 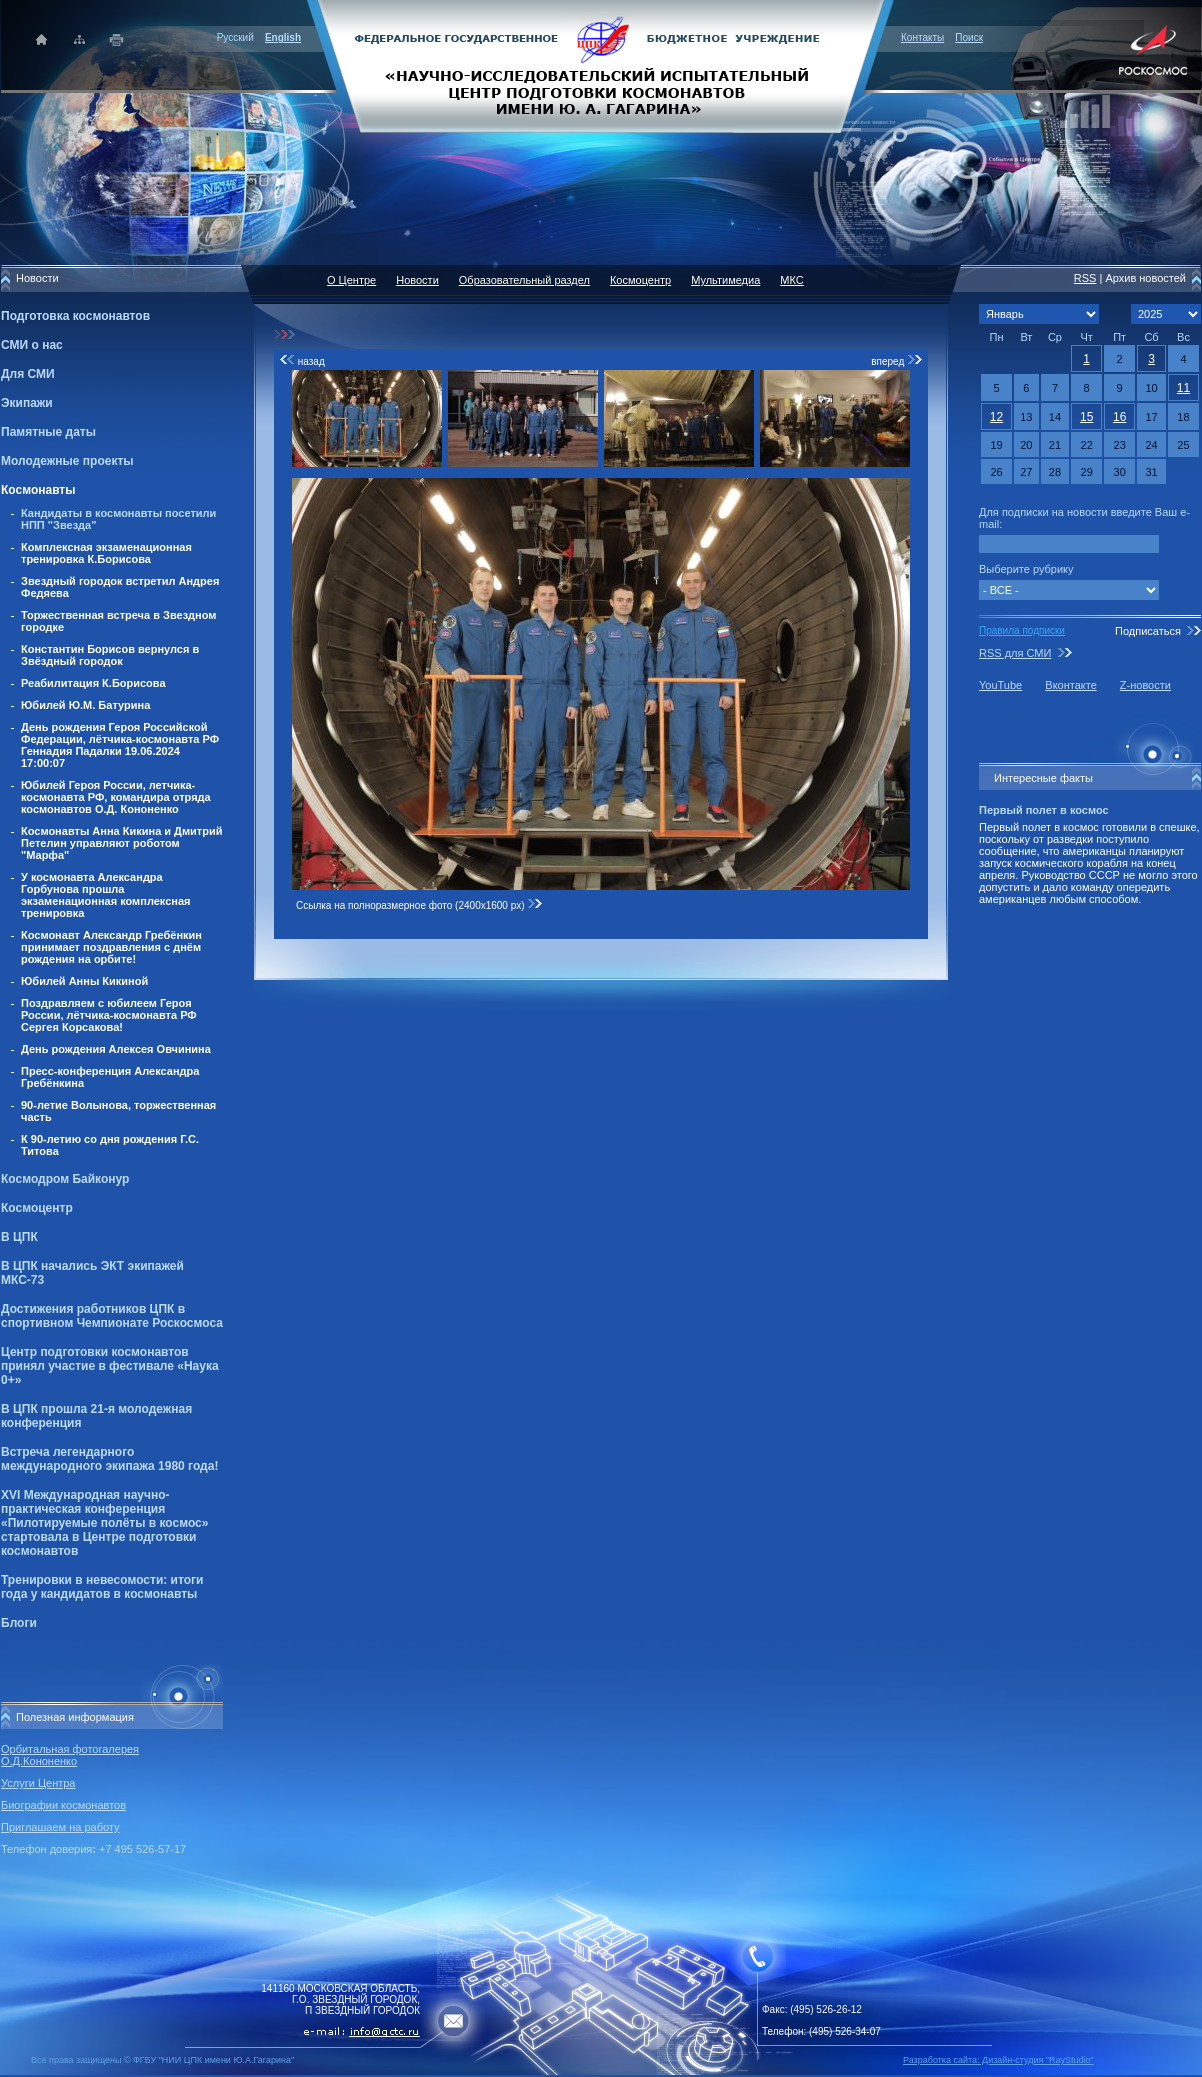 What do you see at coordinates (419, 905) in the screenshot?
I see `Ссылка на полноразмерное фото (2400x1600 px)` at bounding box center [419, 905].